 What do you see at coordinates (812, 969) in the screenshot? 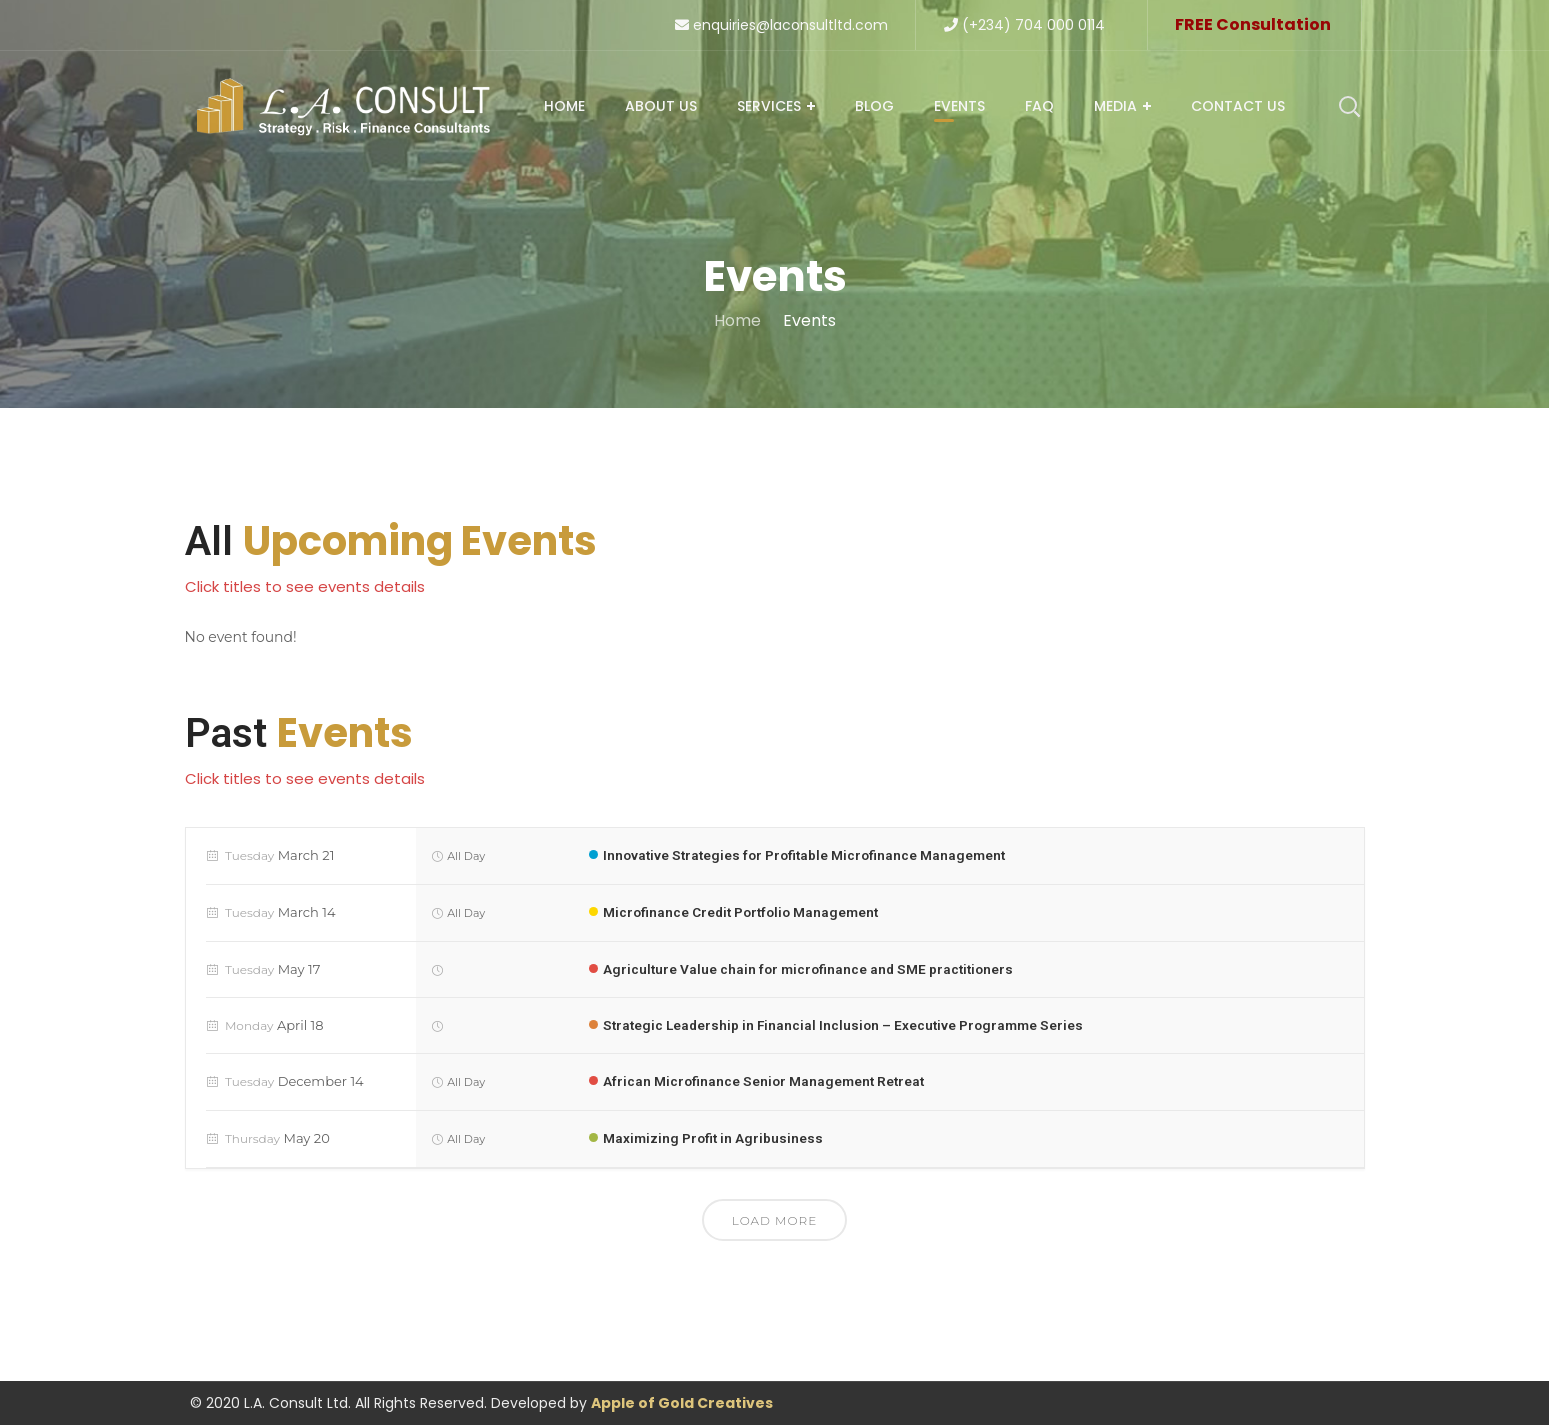
I see `Agriculture Value chain for microfinance and SME practitioners` at bounding box center [812, 969].